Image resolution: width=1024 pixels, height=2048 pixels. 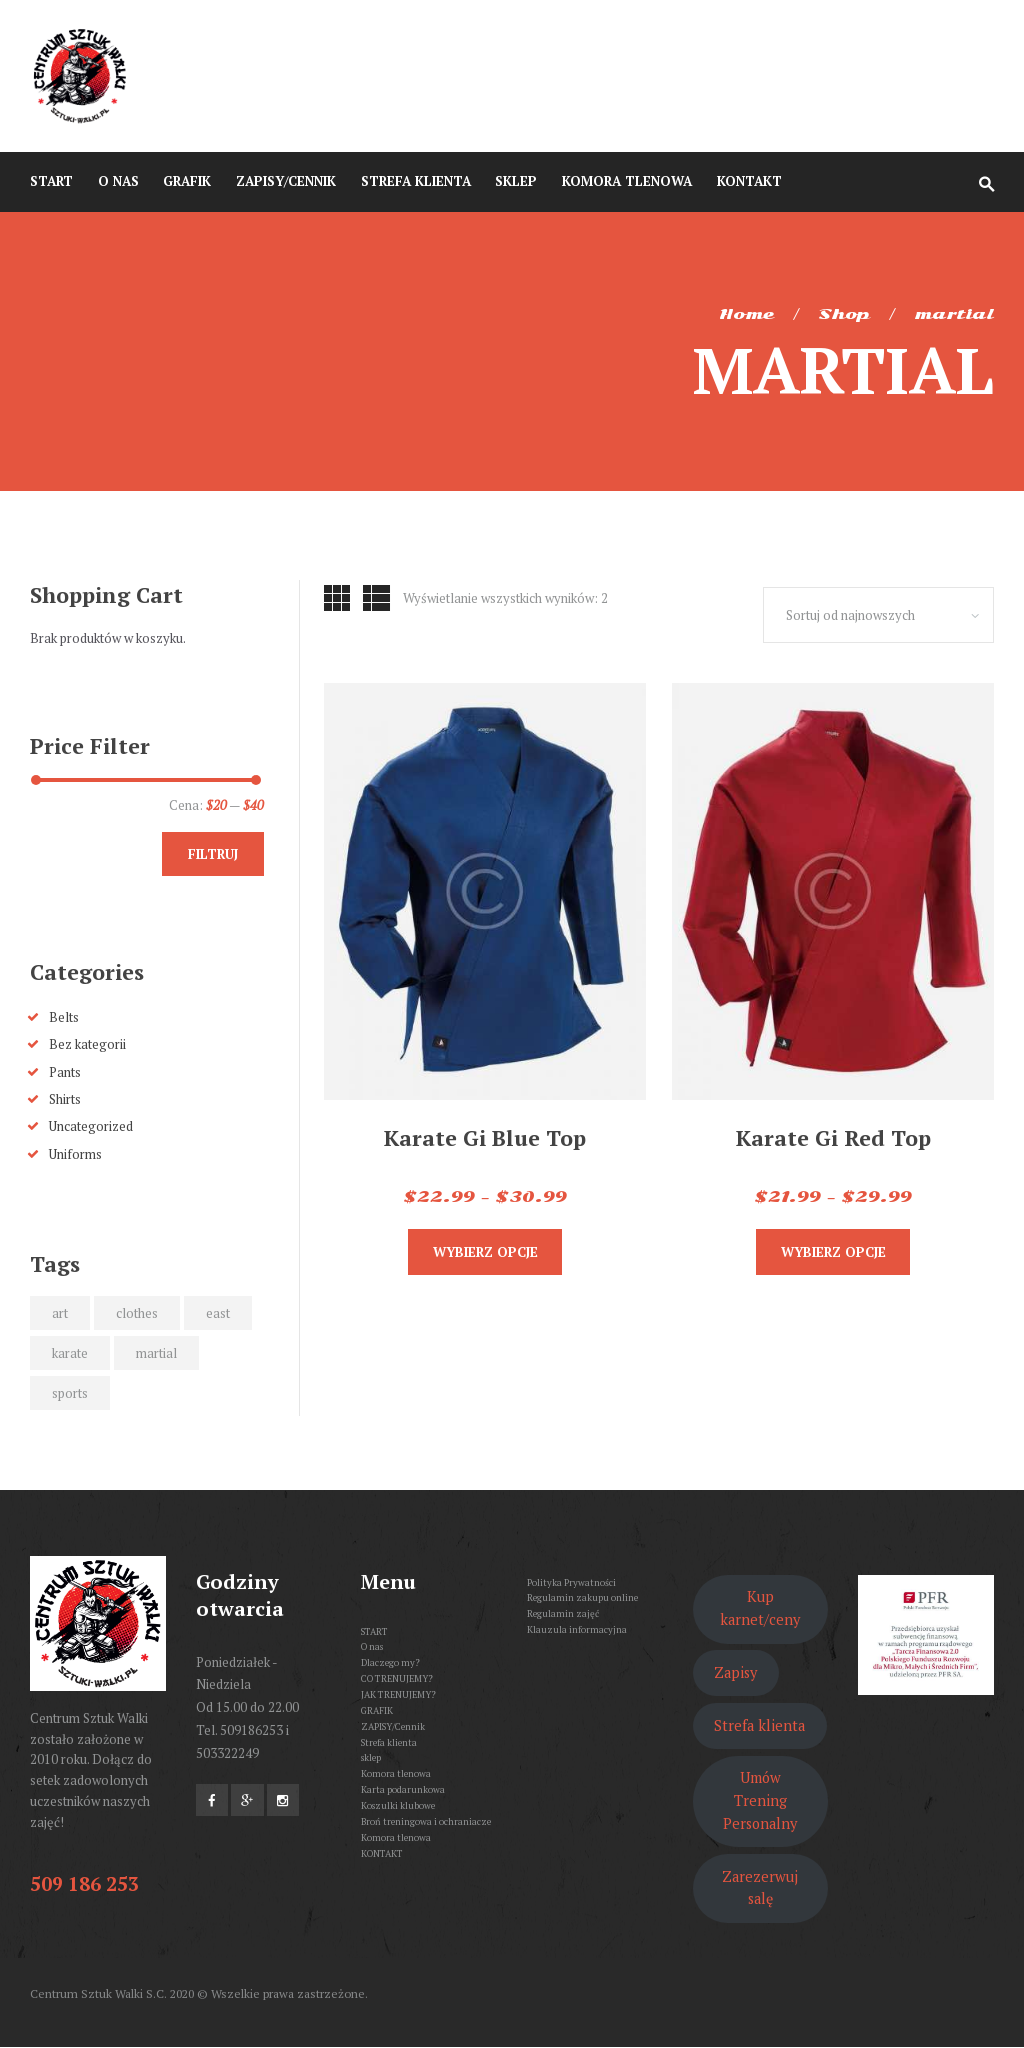 What do you see at coordinates (377, 1710) in the screenshot?
I see `GRAFIK` at bounding box center [377, 1710].